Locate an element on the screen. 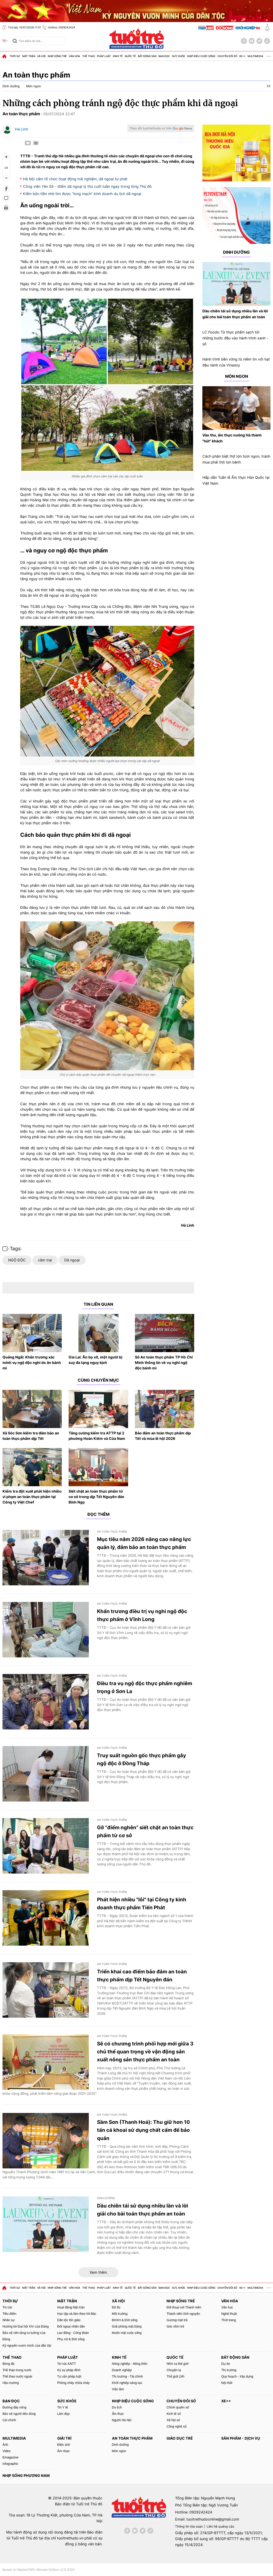 This screenshot has height=2576, width=273. Môi trường is located at coordinates (120, 2313).